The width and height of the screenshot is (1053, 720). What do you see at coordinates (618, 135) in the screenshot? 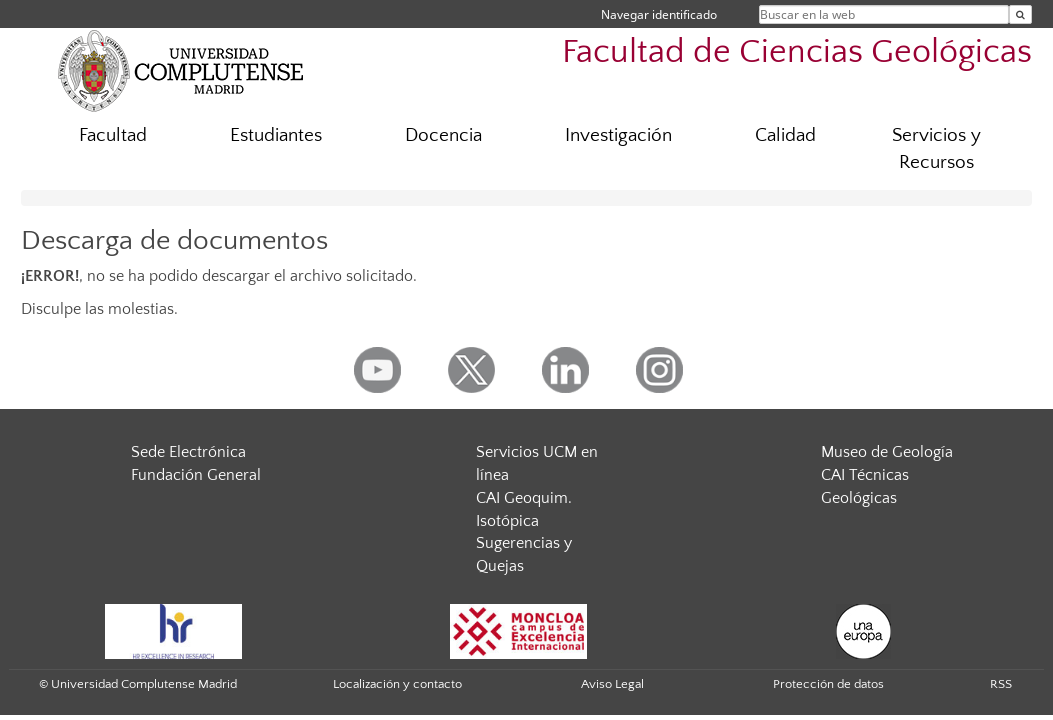
I see `Investigación` at bounding box center [618, 135].